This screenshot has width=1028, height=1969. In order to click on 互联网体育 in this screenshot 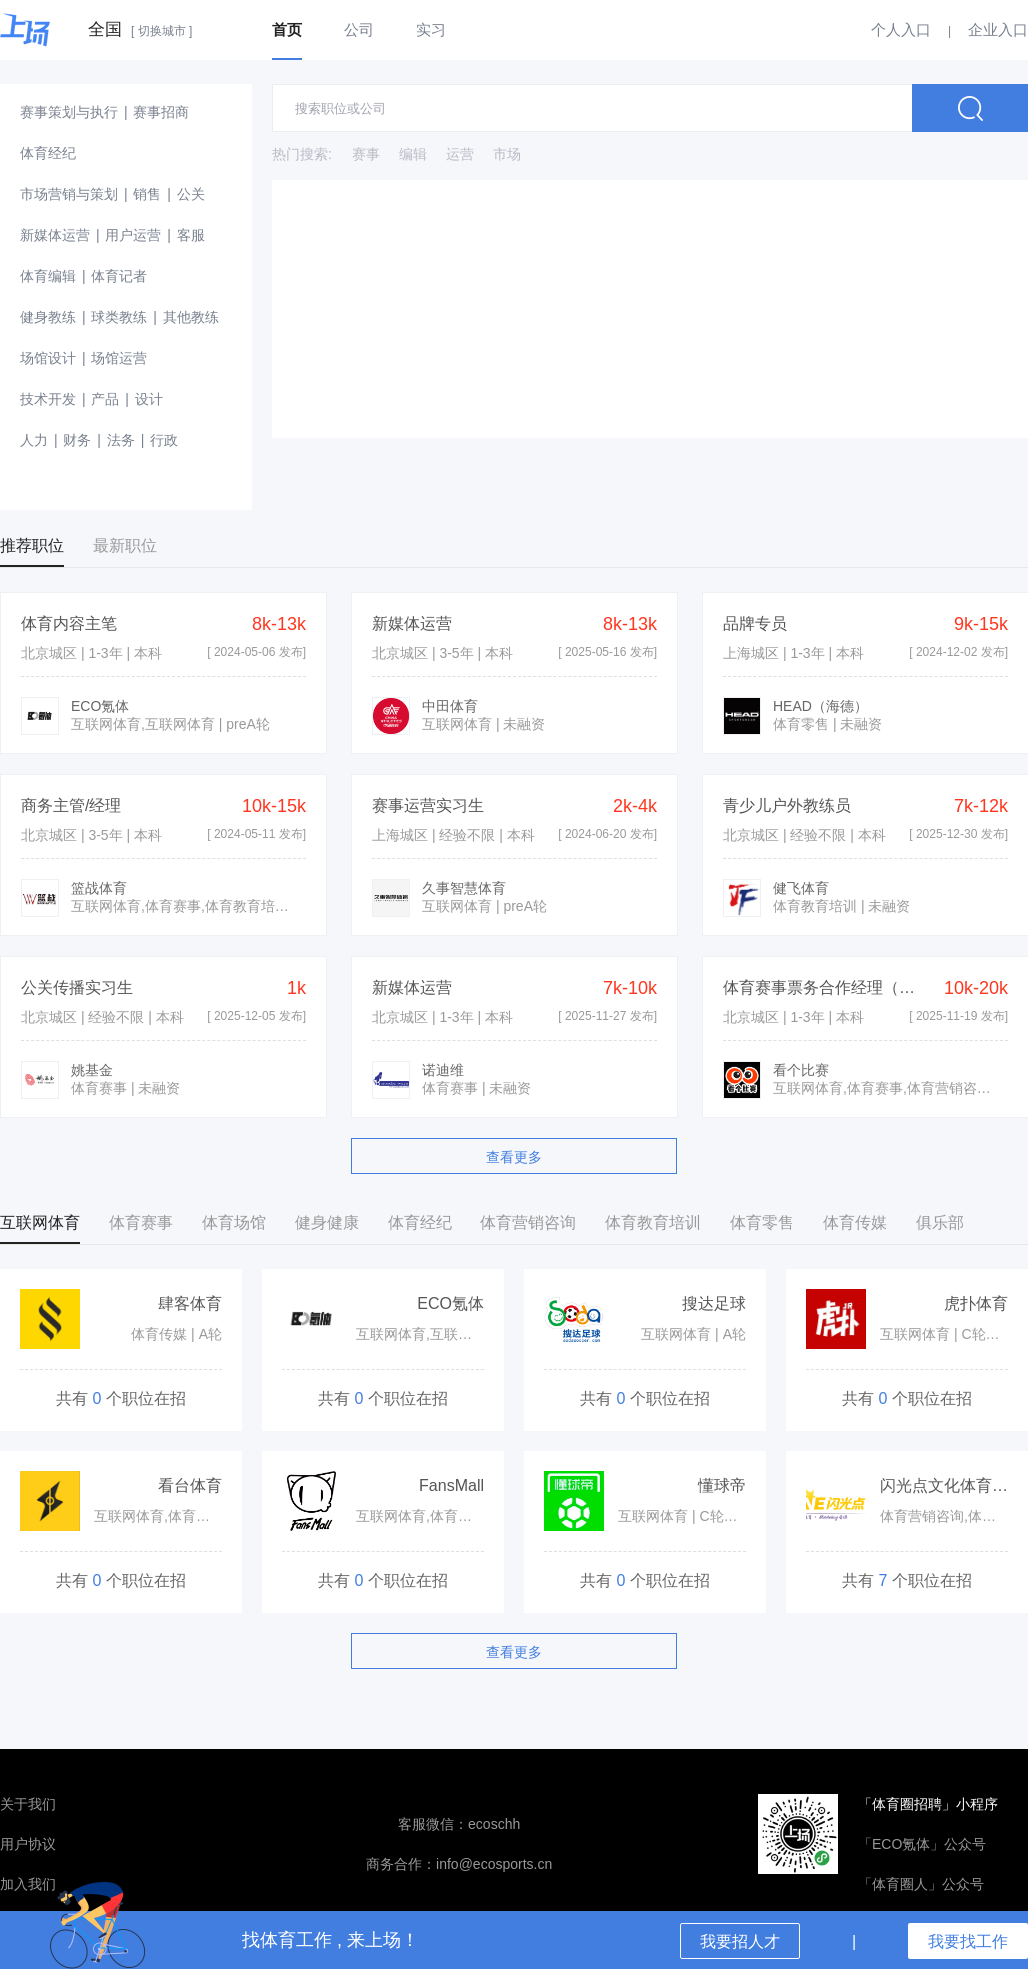, I will do `click(40, 1222)`.